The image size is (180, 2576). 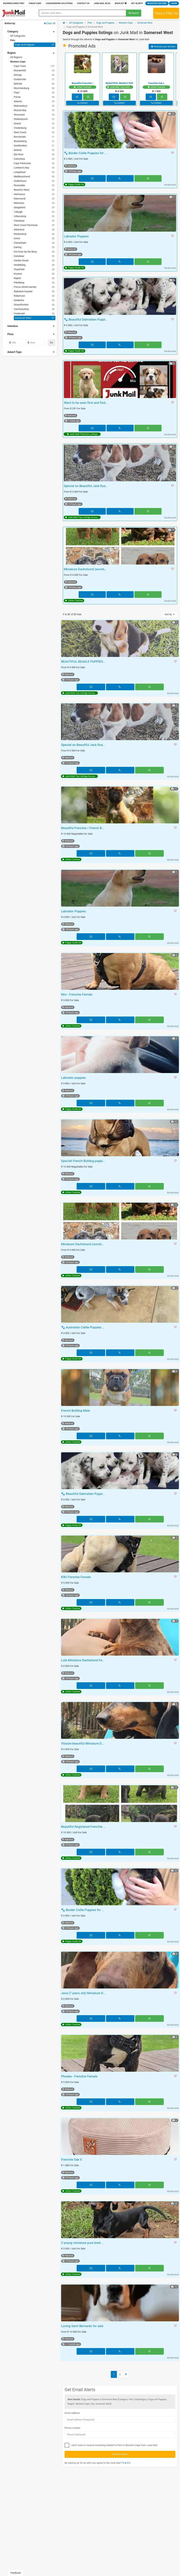 What do you see at coordinates (34, 234) in the screenshot?
I see `Bredasdorp` at bounding box center [34, 234].